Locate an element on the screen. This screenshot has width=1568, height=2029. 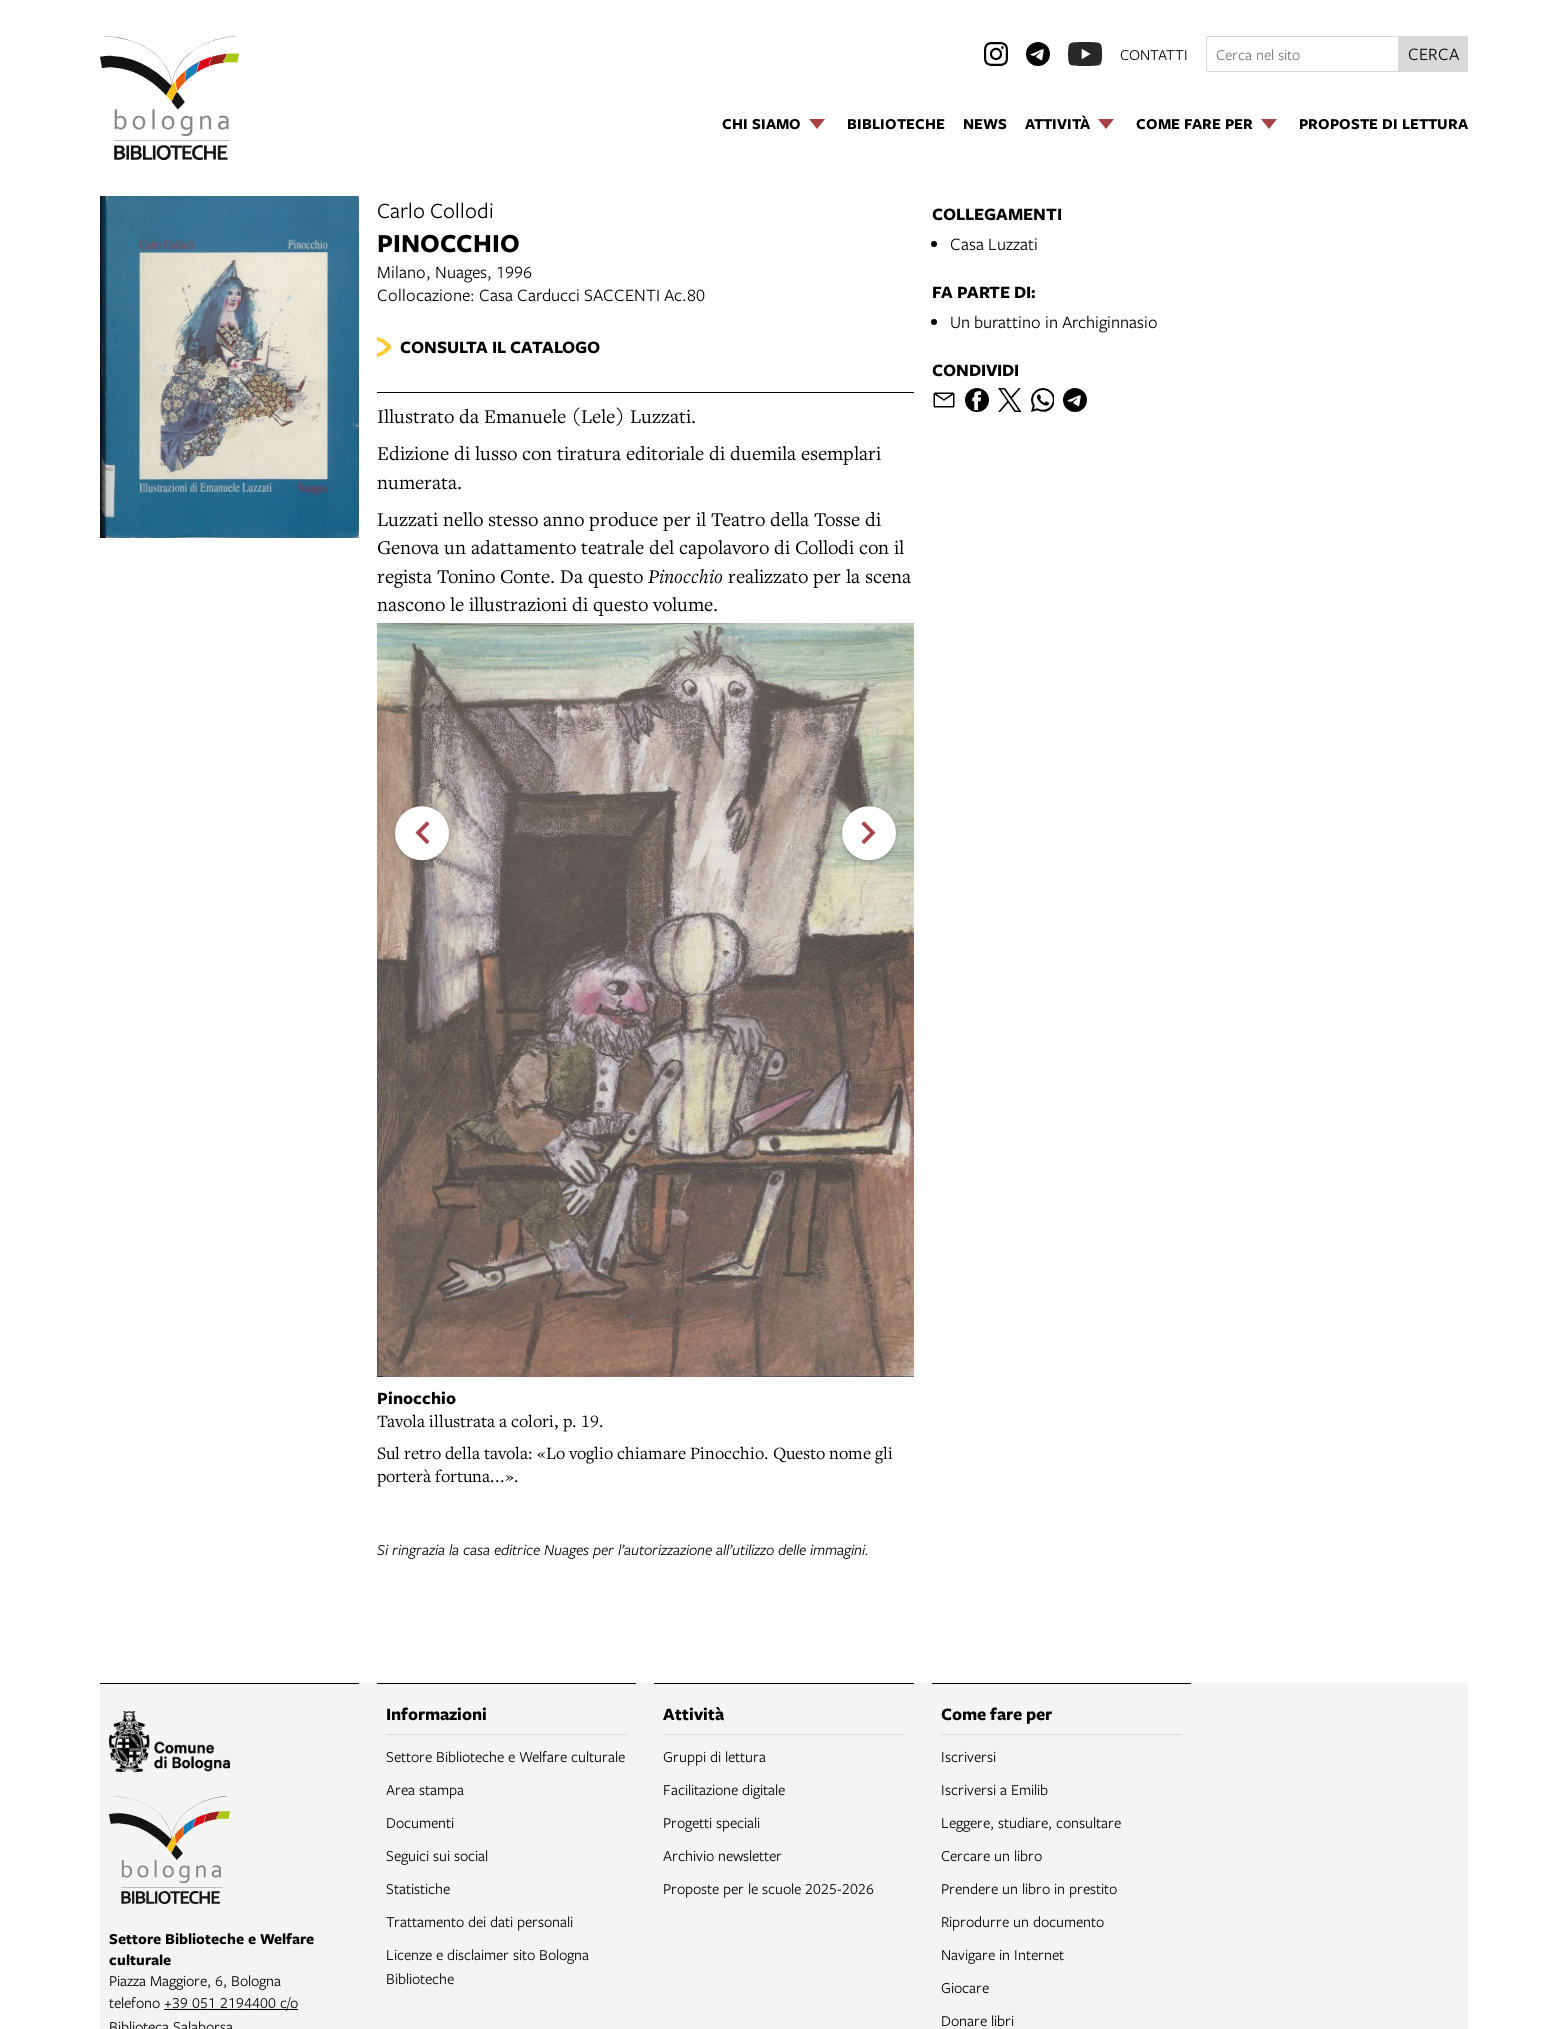
Documenti is located at coordinates (420, 1822).